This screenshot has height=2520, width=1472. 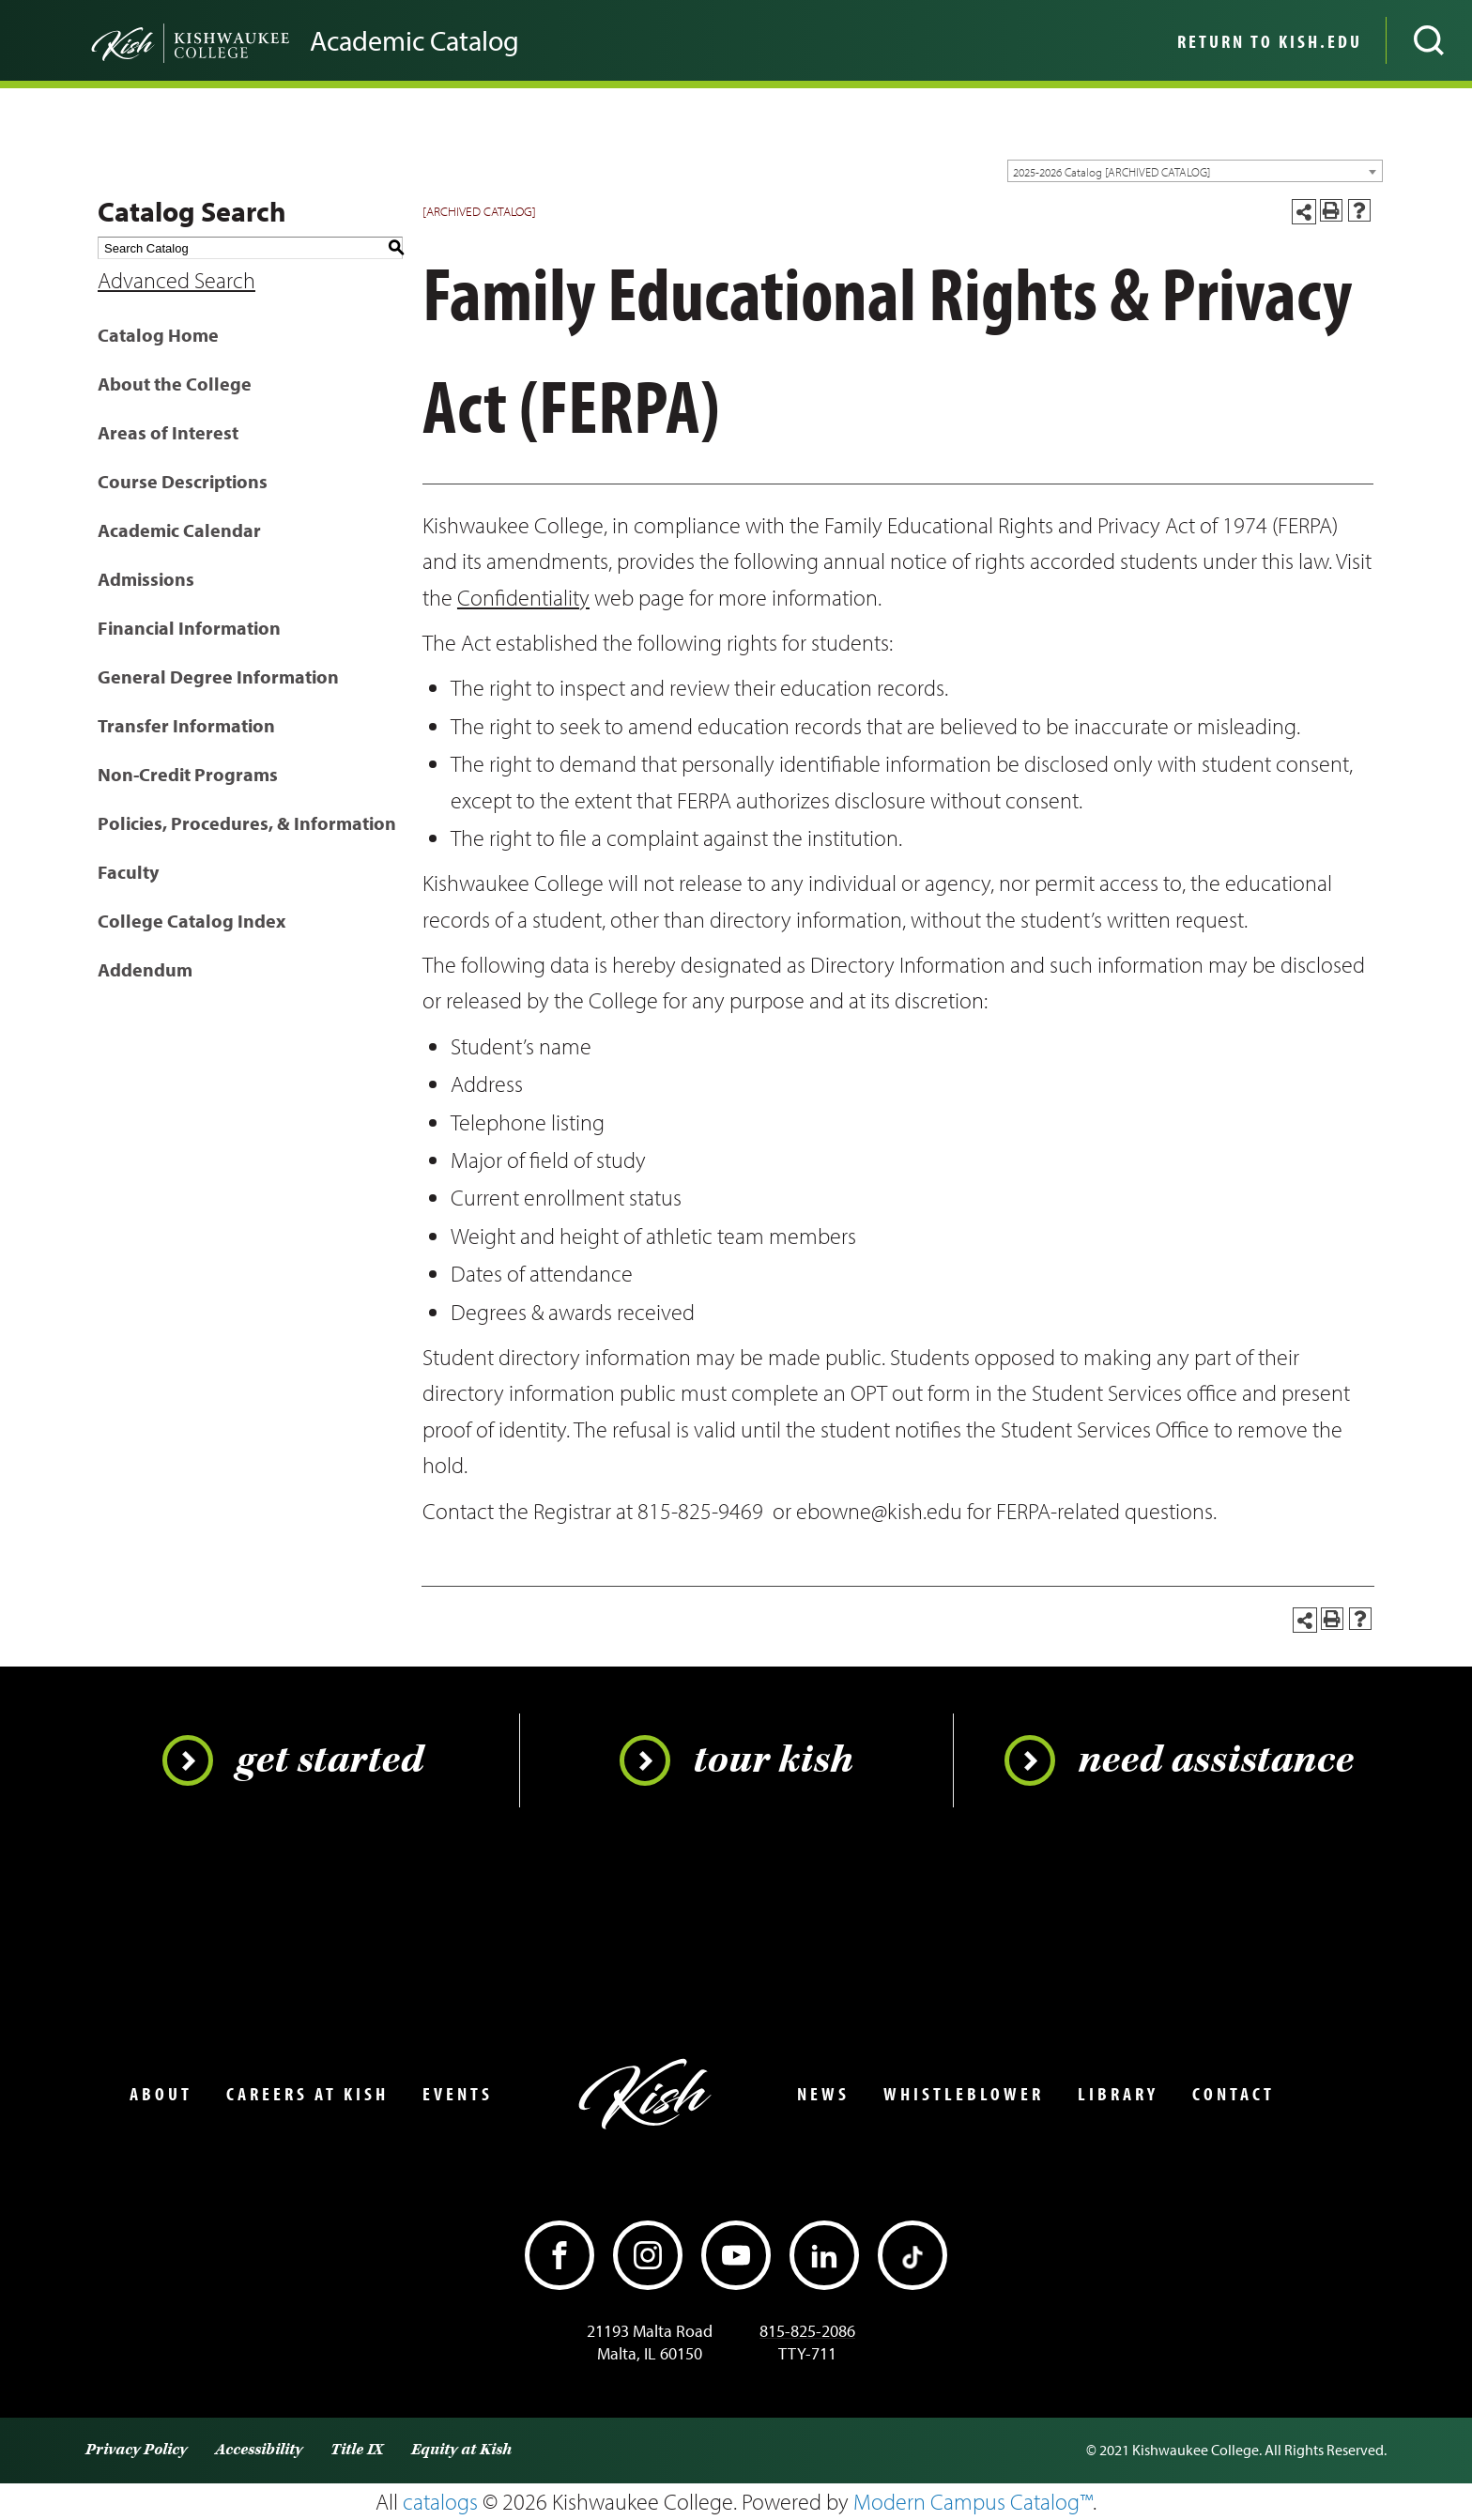 What do you see at coordinates (161, 2093) in the screenshot?
I see `About` at bounding box center [161, 2093].